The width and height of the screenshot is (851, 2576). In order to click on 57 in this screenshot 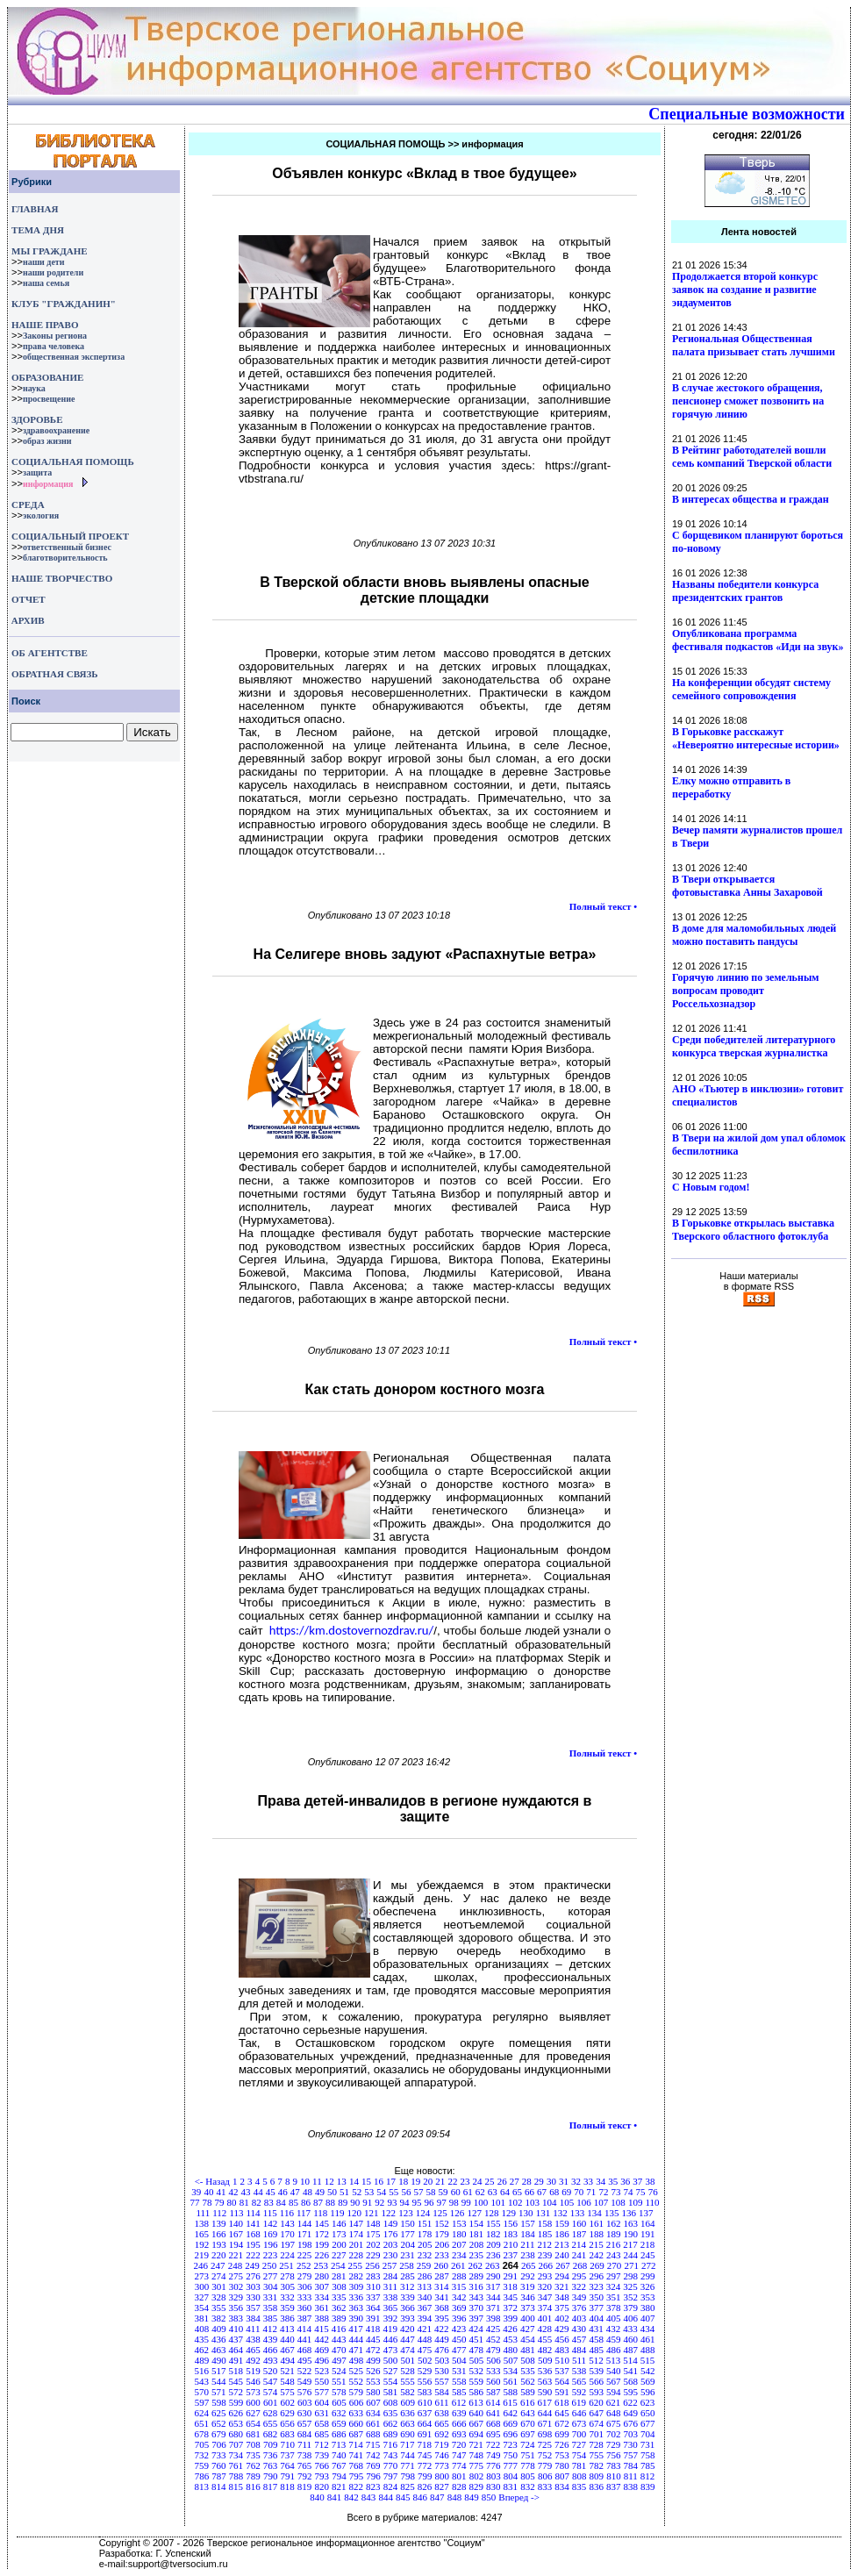, I will do `click(418, 2191)`.